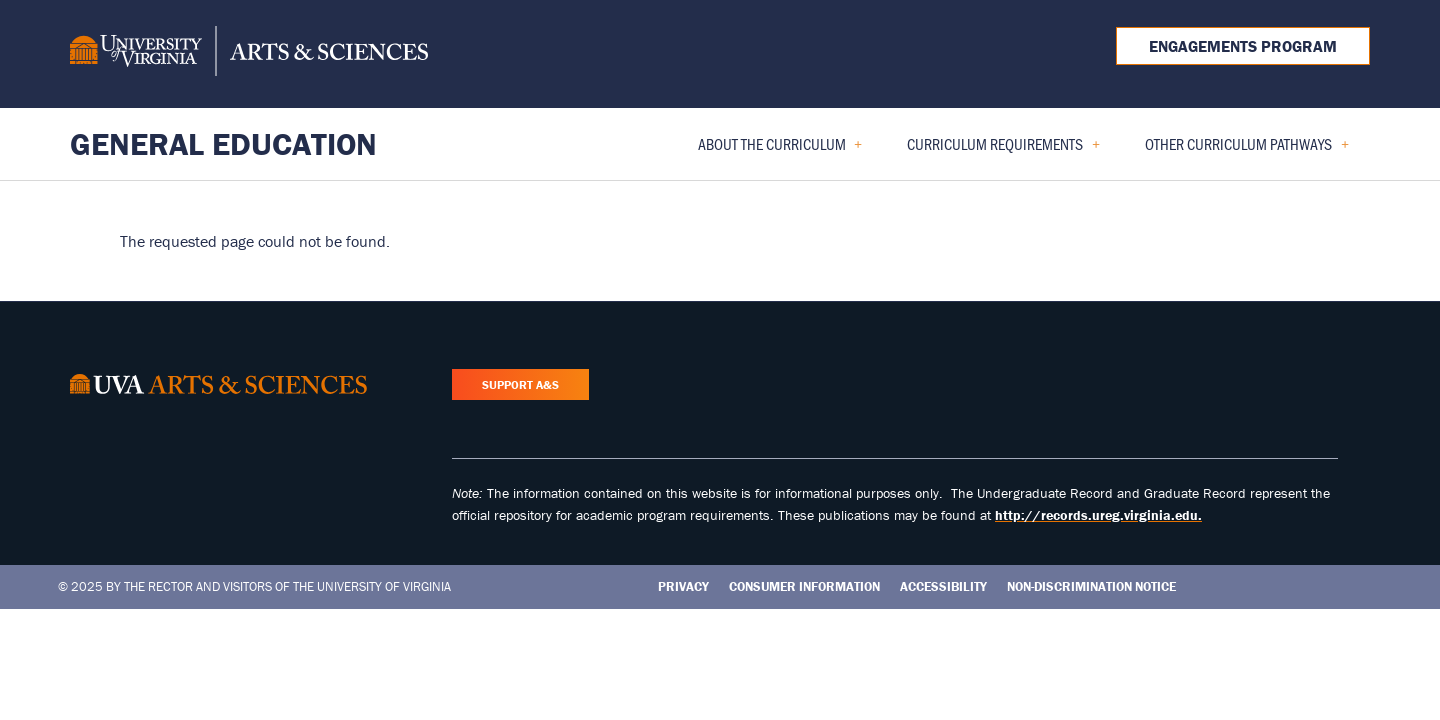  What do you see at coordinates (1091, 586) in the screenshot?
I see `Non-Discrimination Notice` at bounding box center [1091, 586].